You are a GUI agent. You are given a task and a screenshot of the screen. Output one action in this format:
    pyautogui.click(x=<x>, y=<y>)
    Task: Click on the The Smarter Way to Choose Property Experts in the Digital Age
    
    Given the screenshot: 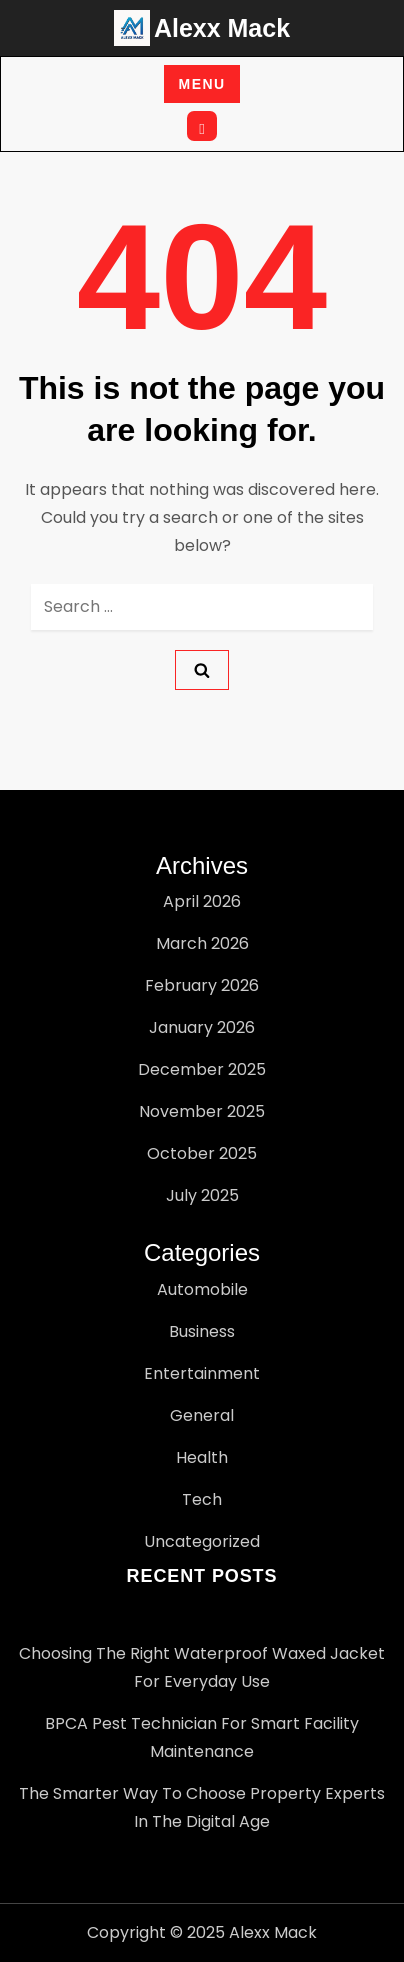 What is the action you would take?
    pyautogui.click(x=202, y=1807)
    